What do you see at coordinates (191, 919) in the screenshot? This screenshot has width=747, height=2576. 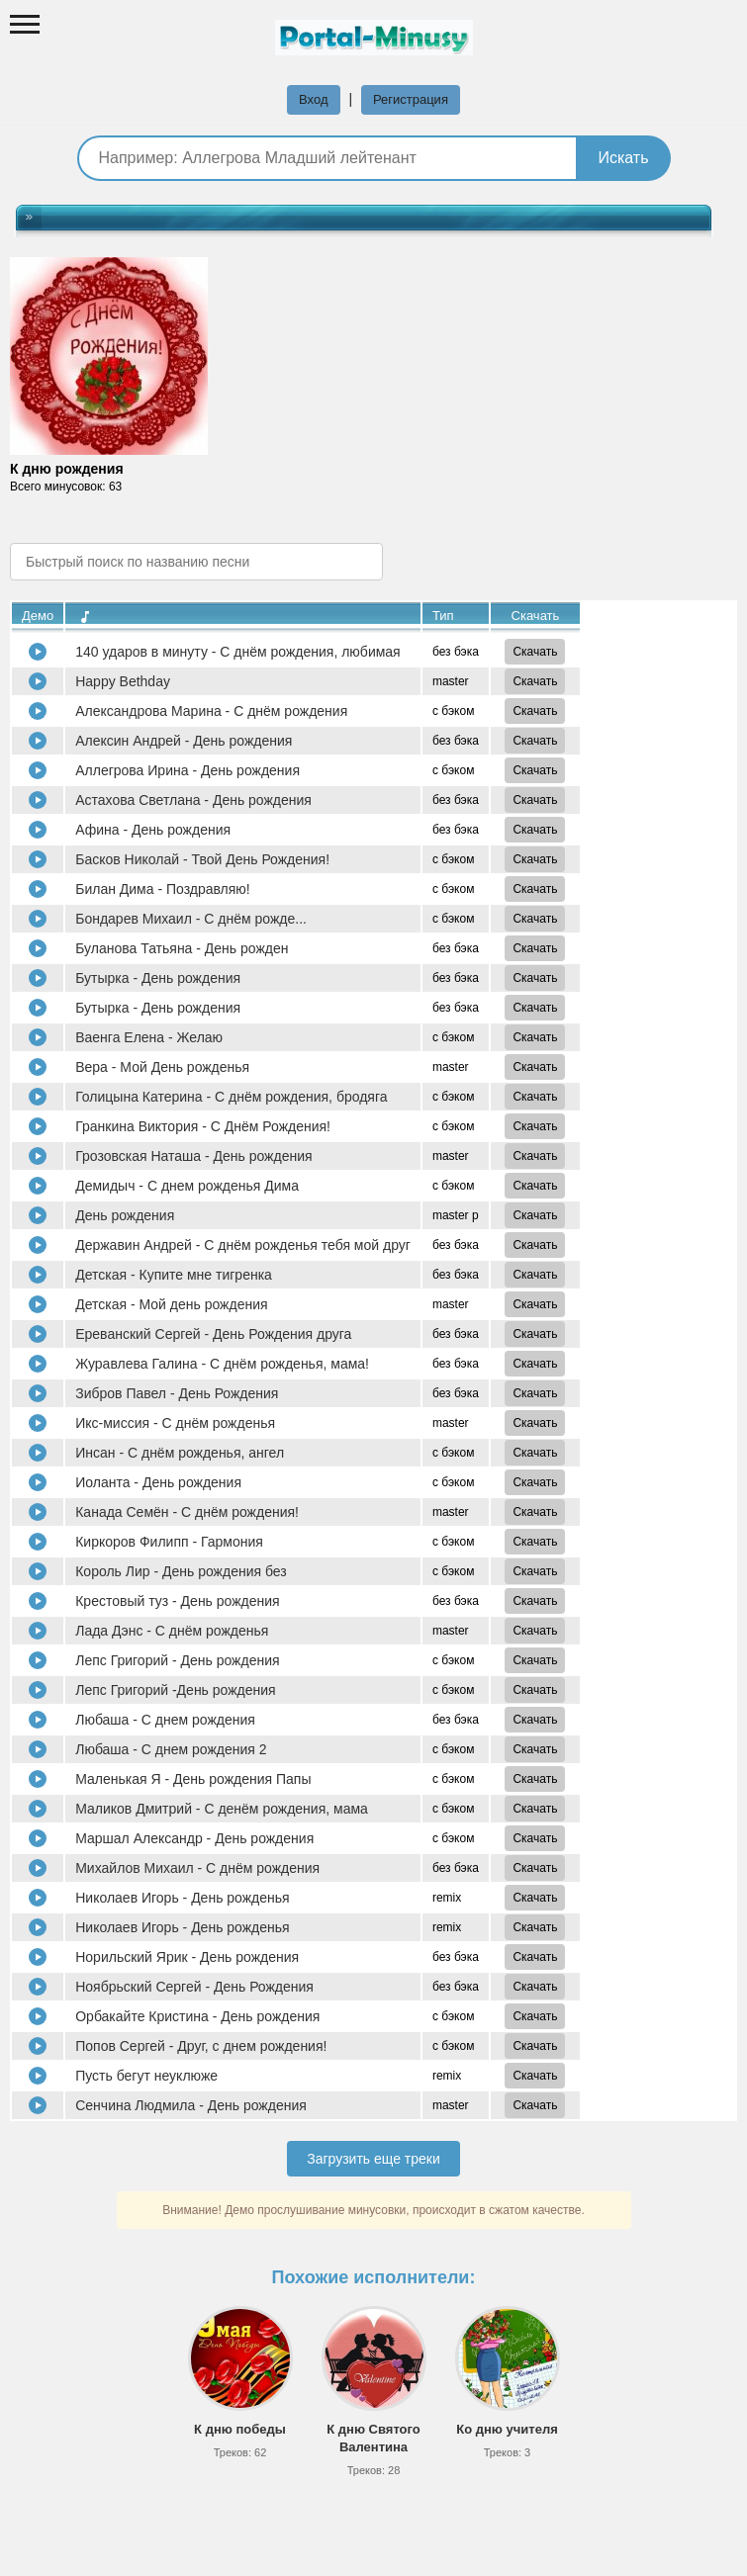 I see `Бондарев Михаил - С днём рожде...` at bounding box center [191, 919].